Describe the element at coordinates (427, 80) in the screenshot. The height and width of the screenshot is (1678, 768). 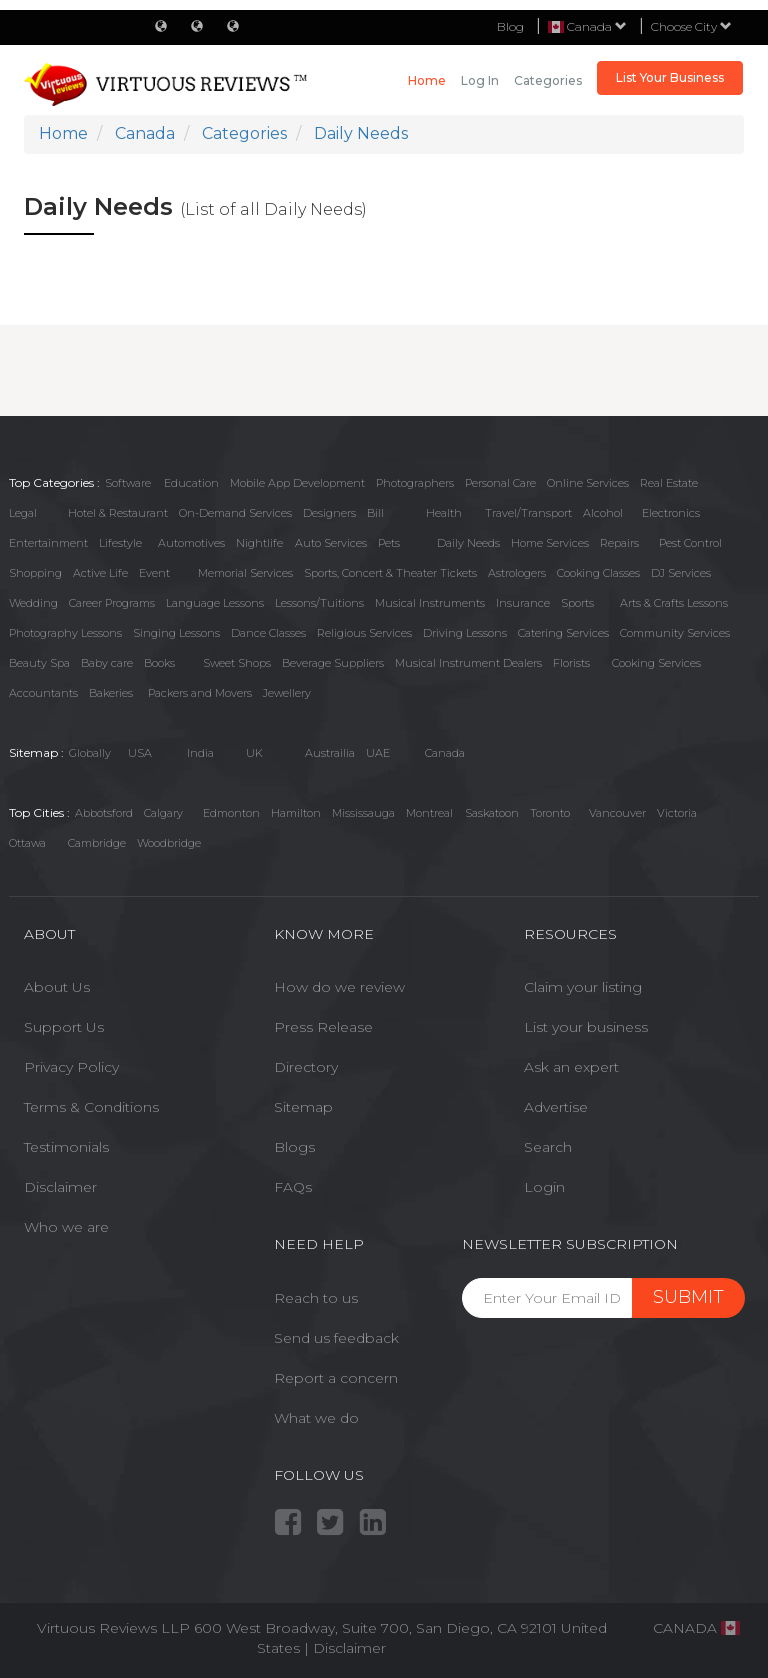
I see `Home` at that location.